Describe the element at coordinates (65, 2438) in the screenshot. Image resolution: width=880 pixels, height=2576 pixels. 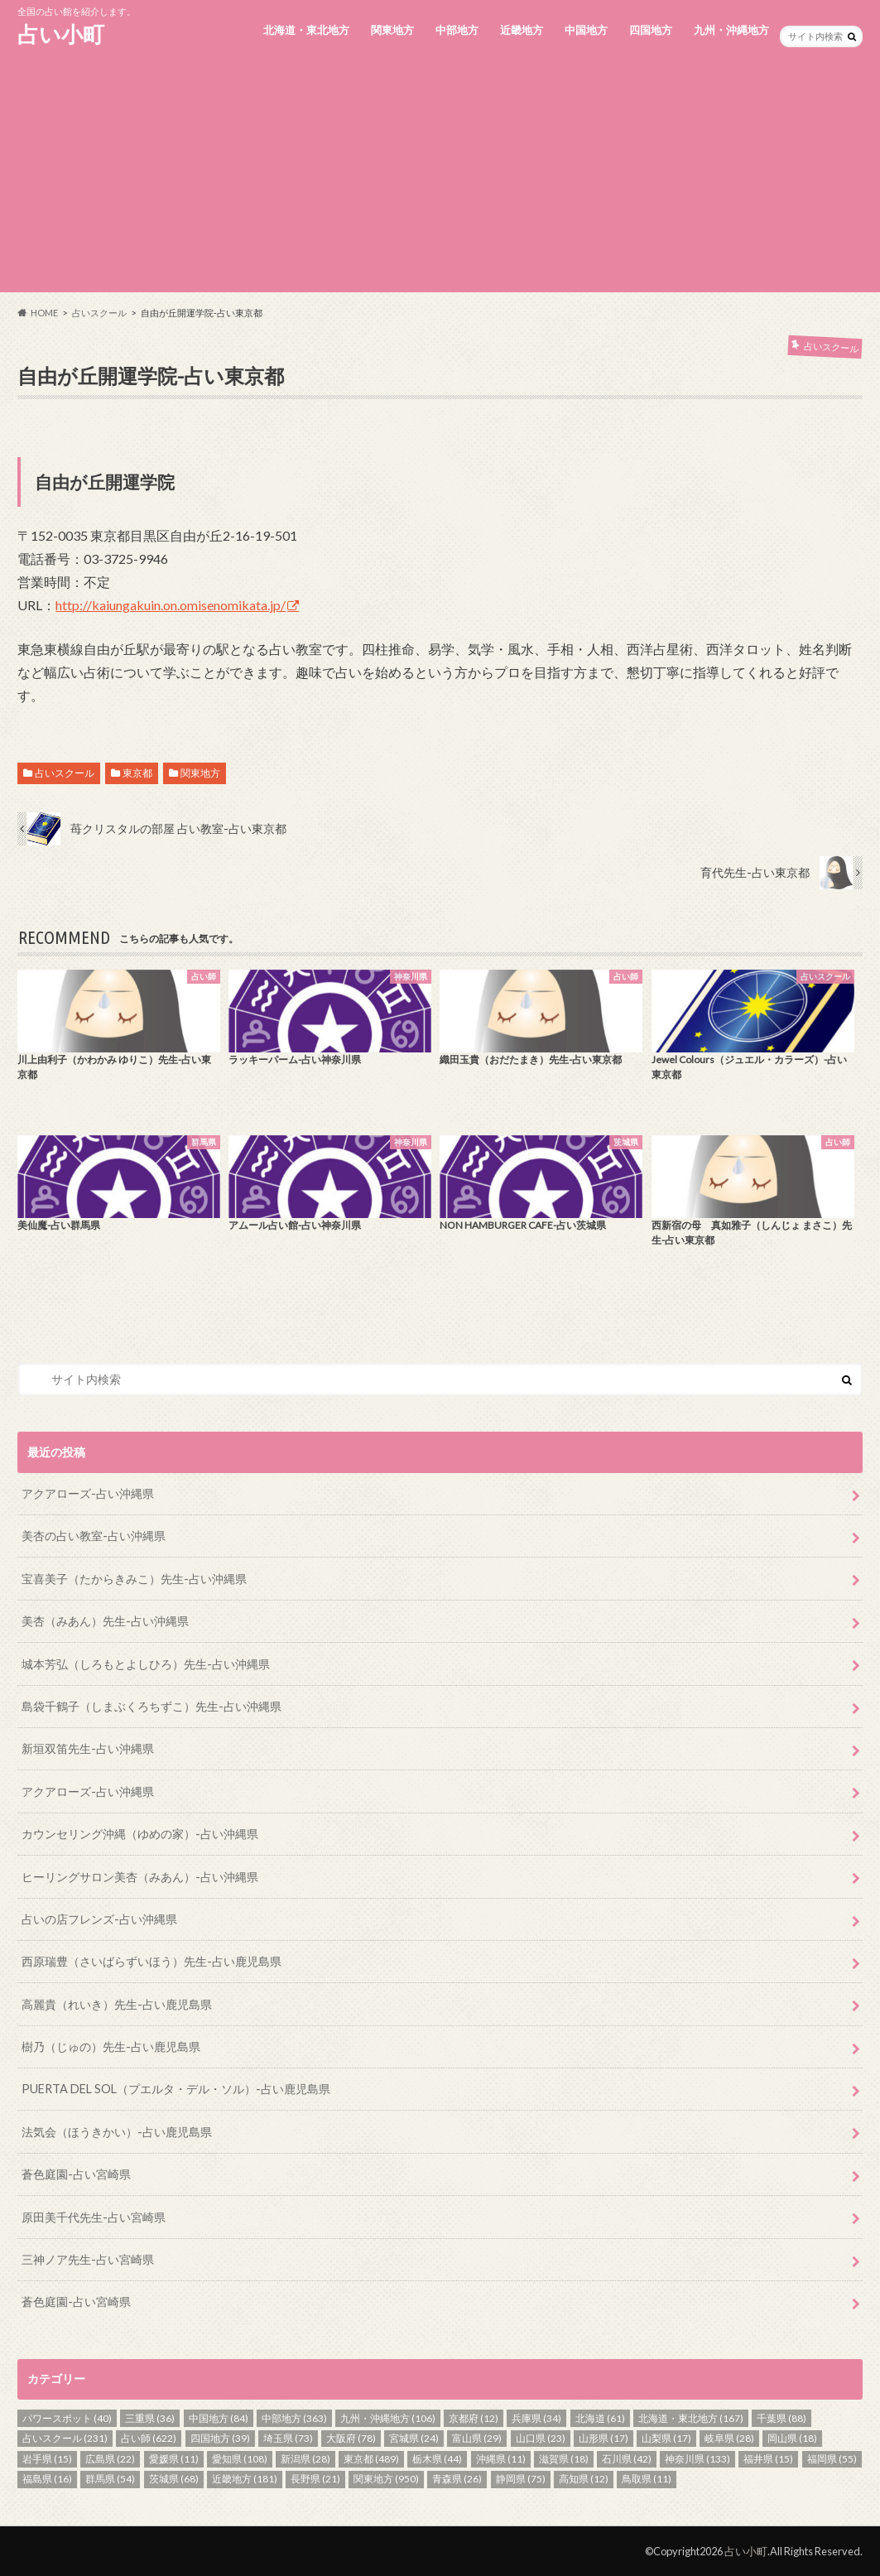
I see `占いスクール [占いスクール (231個の項目)]` at that location.